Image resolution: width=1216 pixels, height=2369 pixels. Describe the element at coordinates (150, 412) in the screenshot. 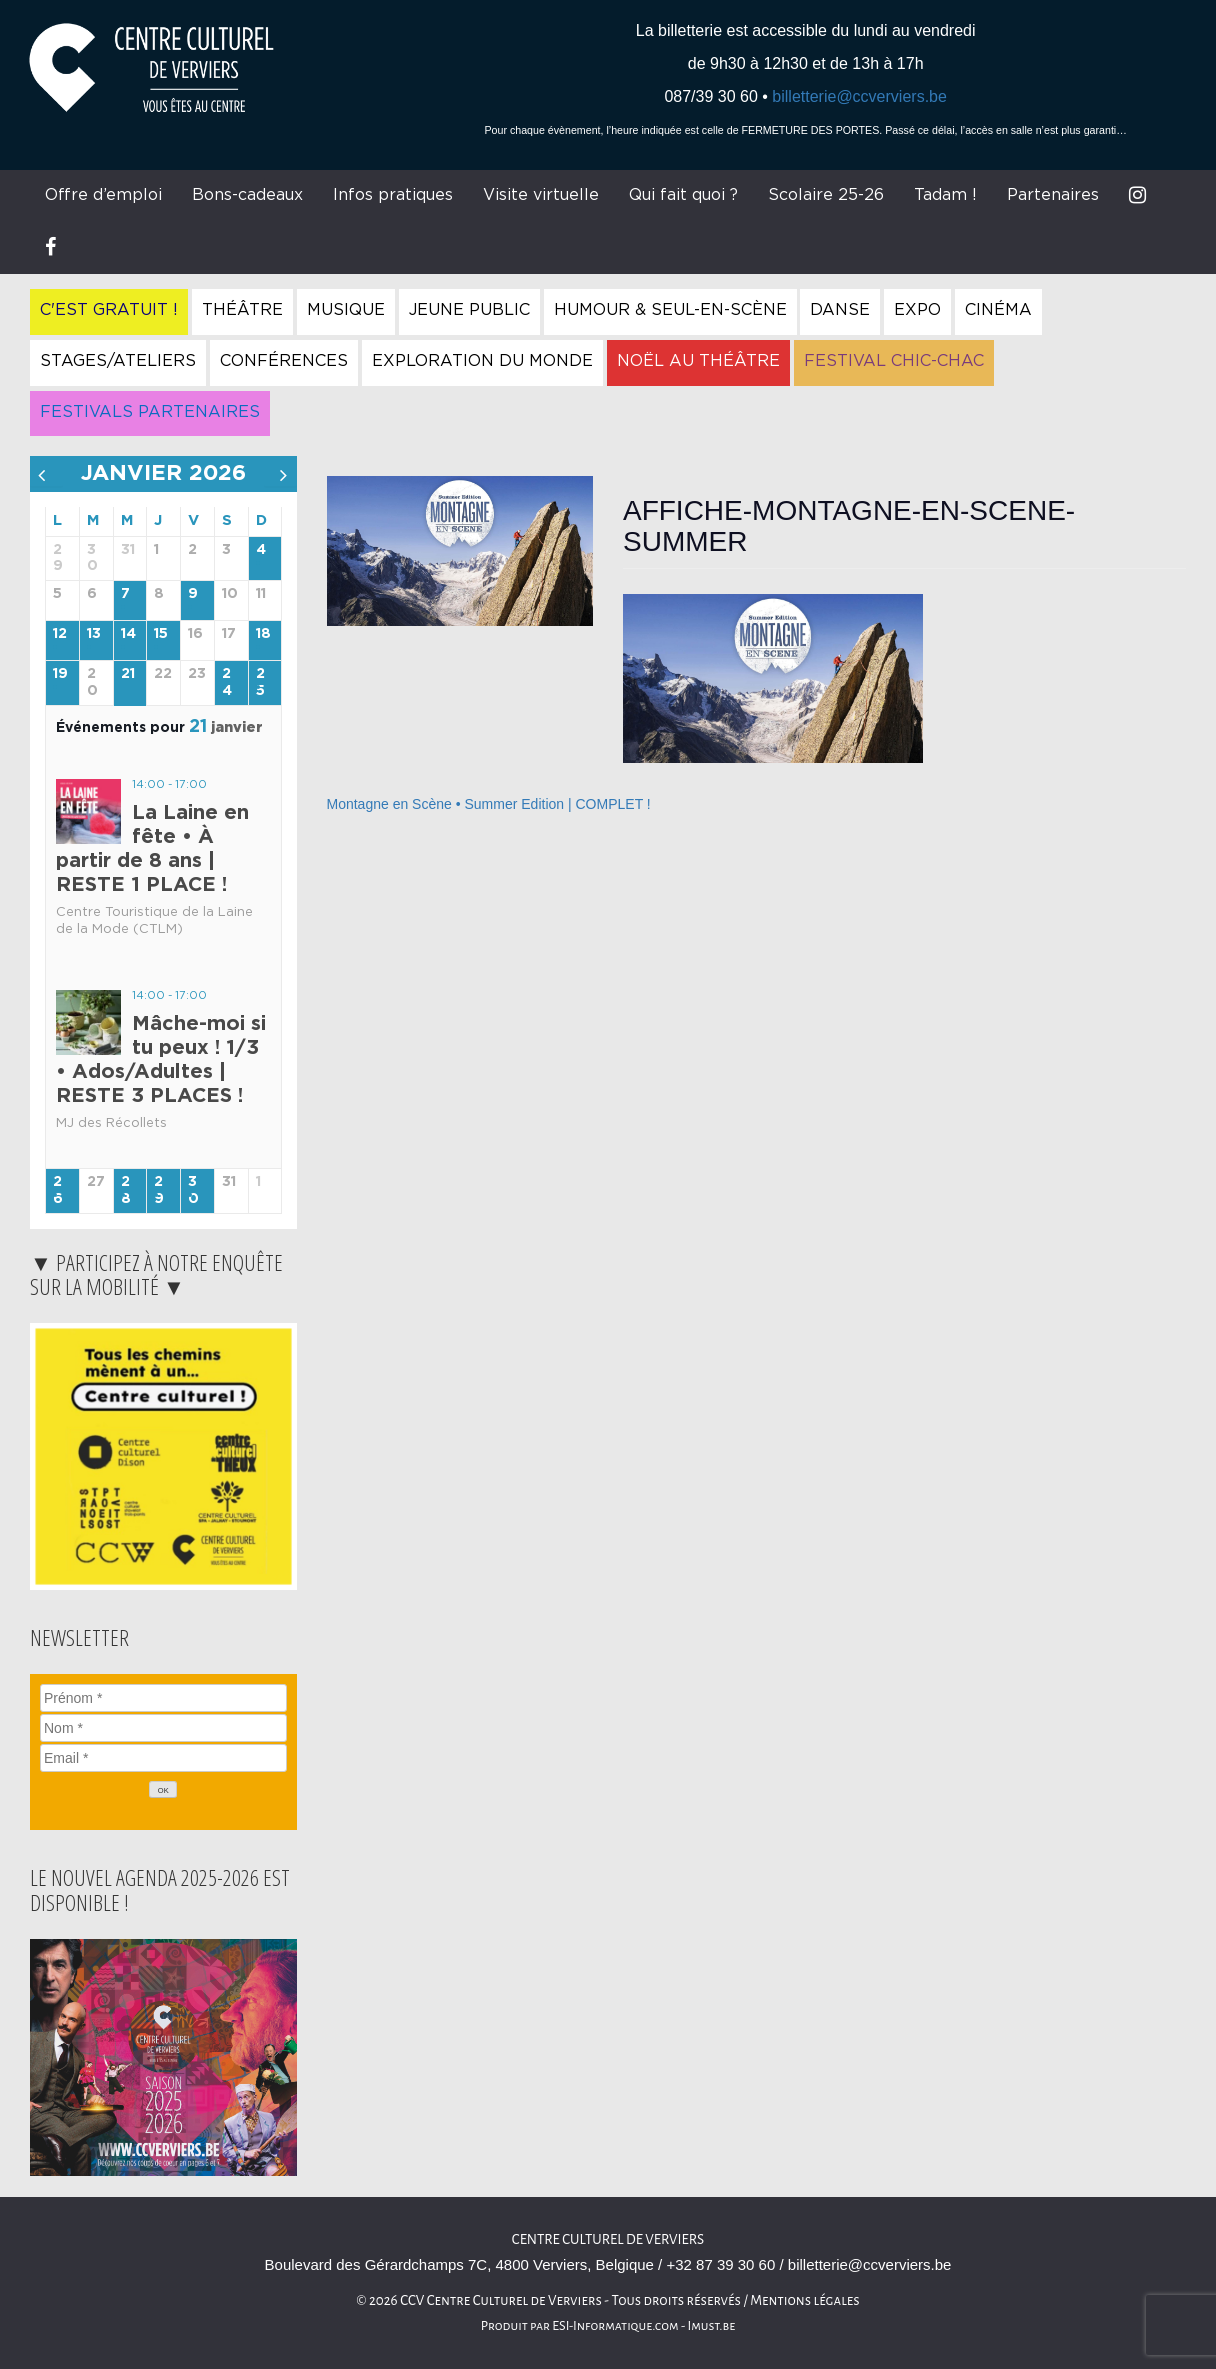

I see `Festivals Partenaires` at that location.